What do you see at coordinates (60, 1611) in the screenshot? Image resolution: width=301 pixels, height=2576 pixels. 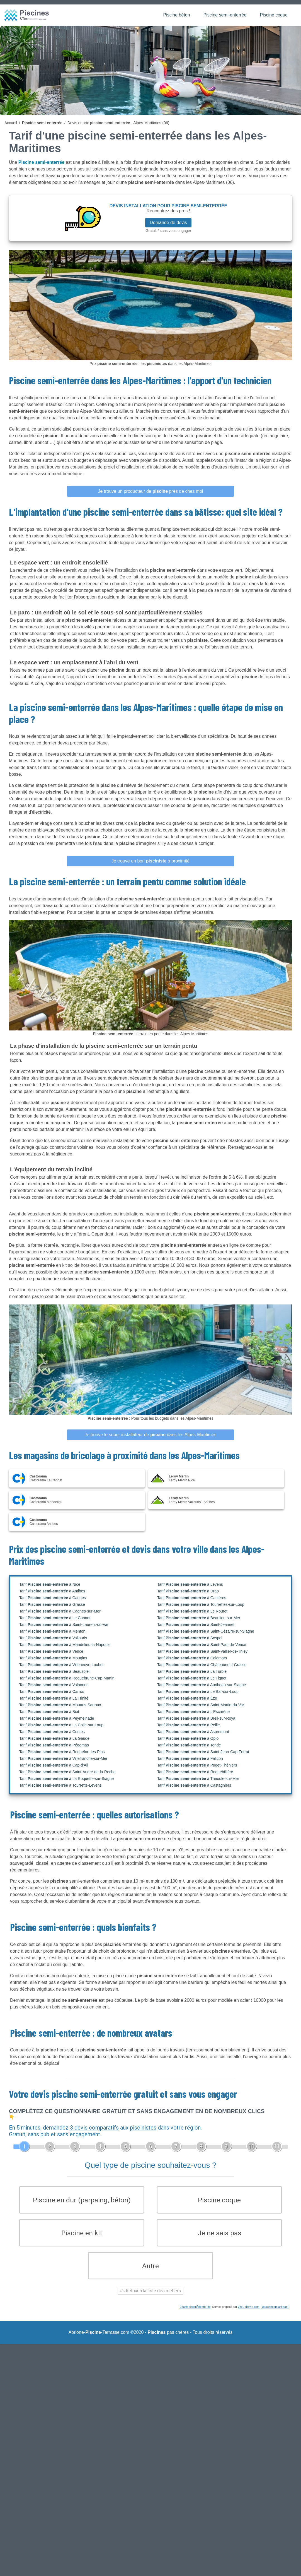 I see `Tarif à Cagnes-sur-Mer` at bounding box center [60, 1611].